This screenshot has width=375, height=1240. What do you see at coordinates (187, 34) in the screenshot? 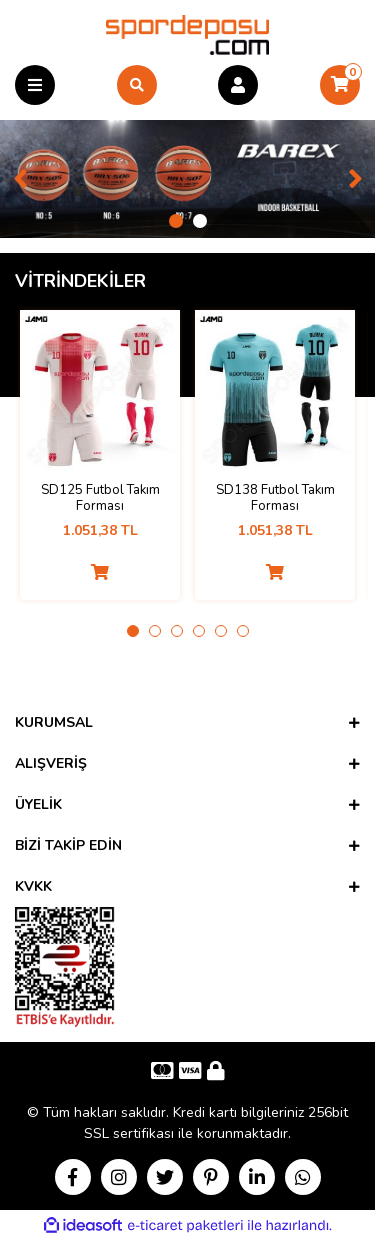
I see `[Logo]` at bounding box center [187, 34].